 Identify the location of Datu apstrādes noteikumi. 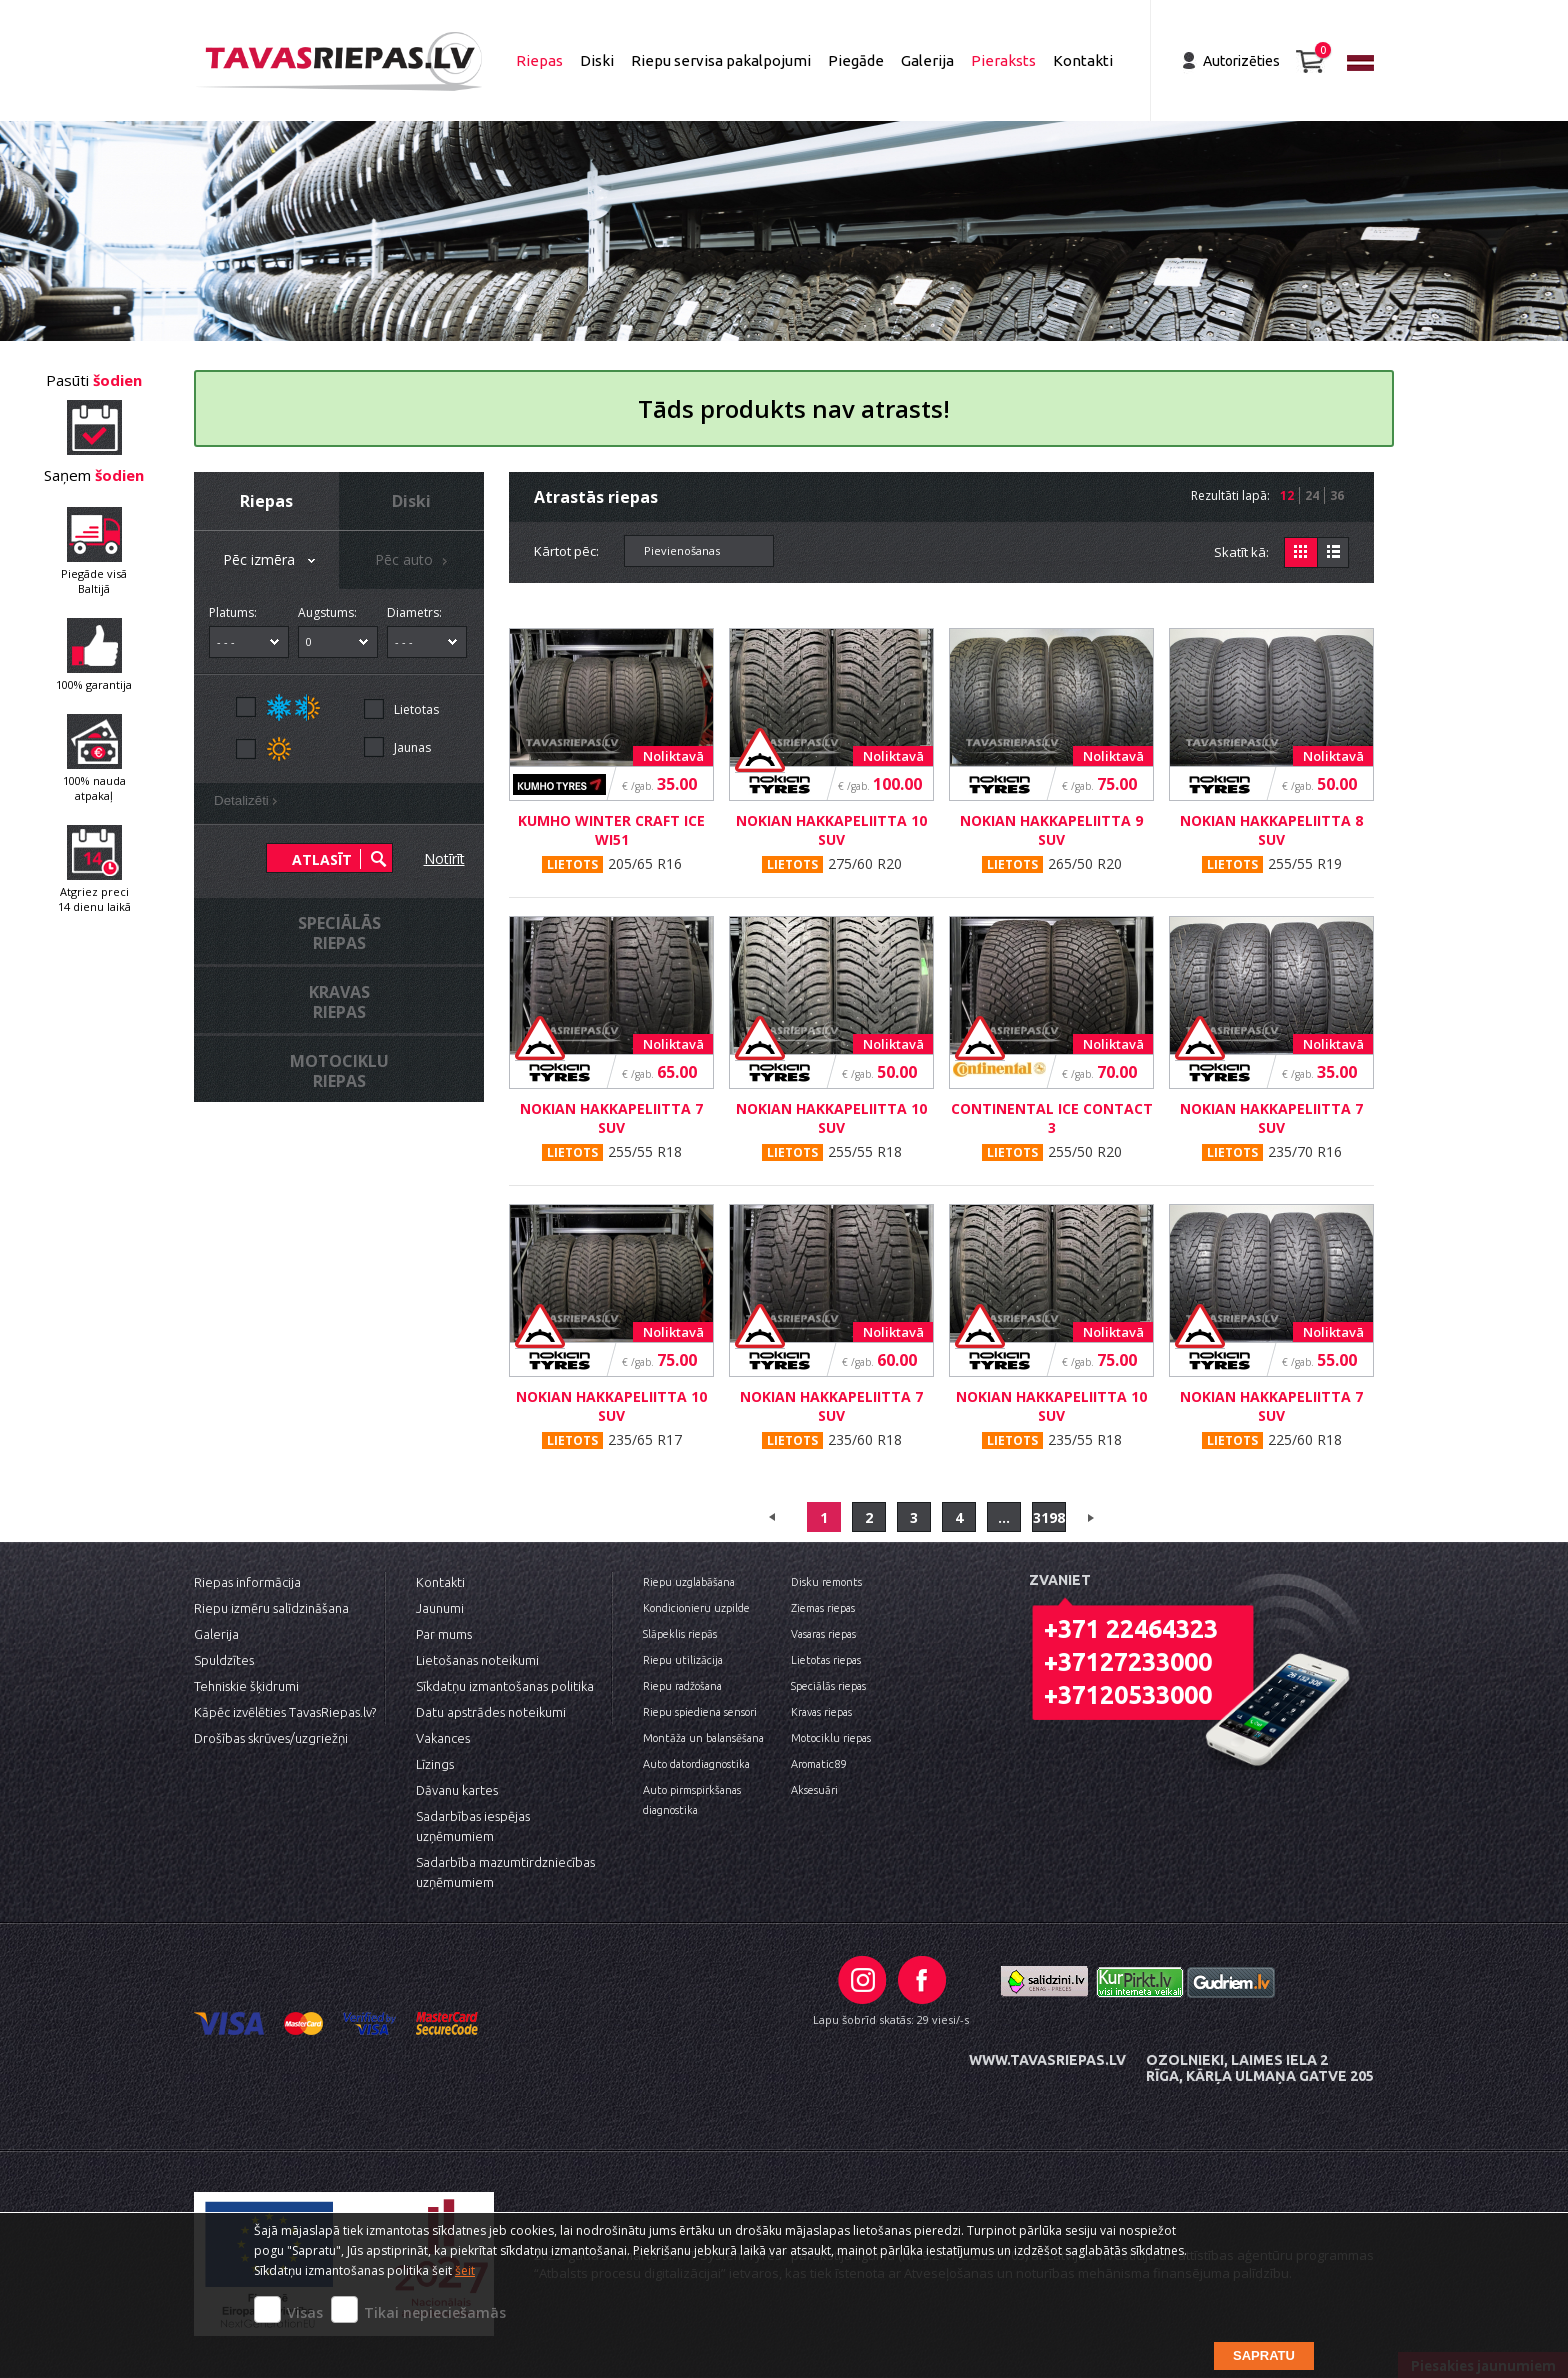
(491, 1712).